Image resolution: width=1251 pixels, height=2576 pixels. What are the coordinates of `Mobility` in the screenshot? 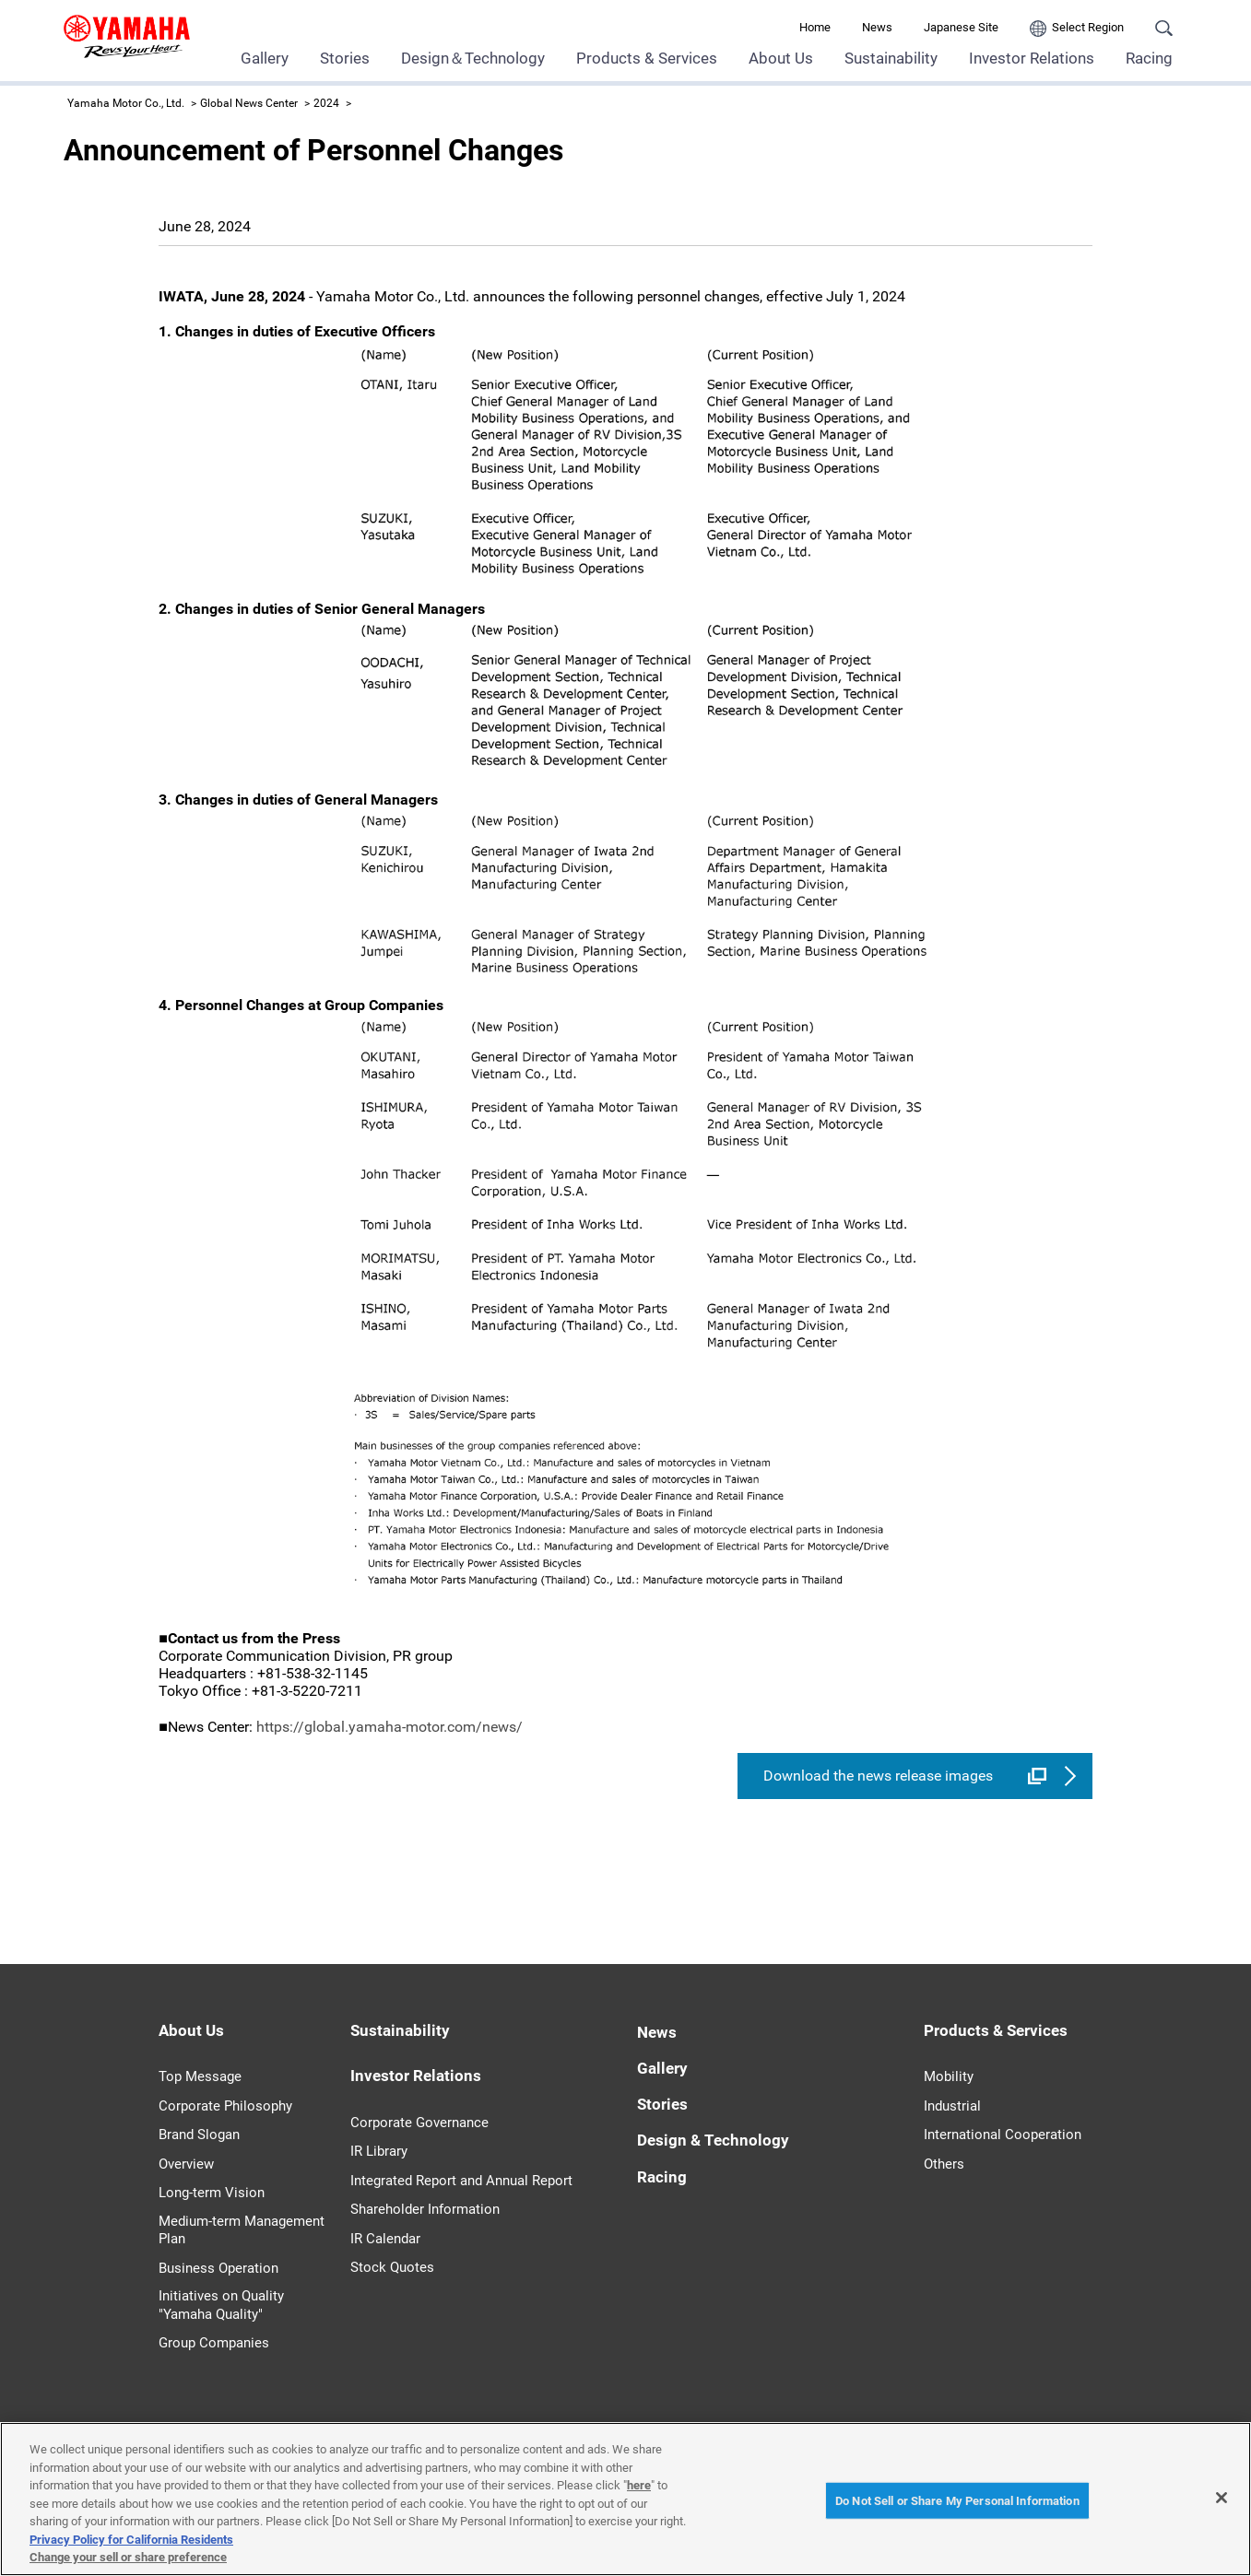 It's located at (949, 2076).